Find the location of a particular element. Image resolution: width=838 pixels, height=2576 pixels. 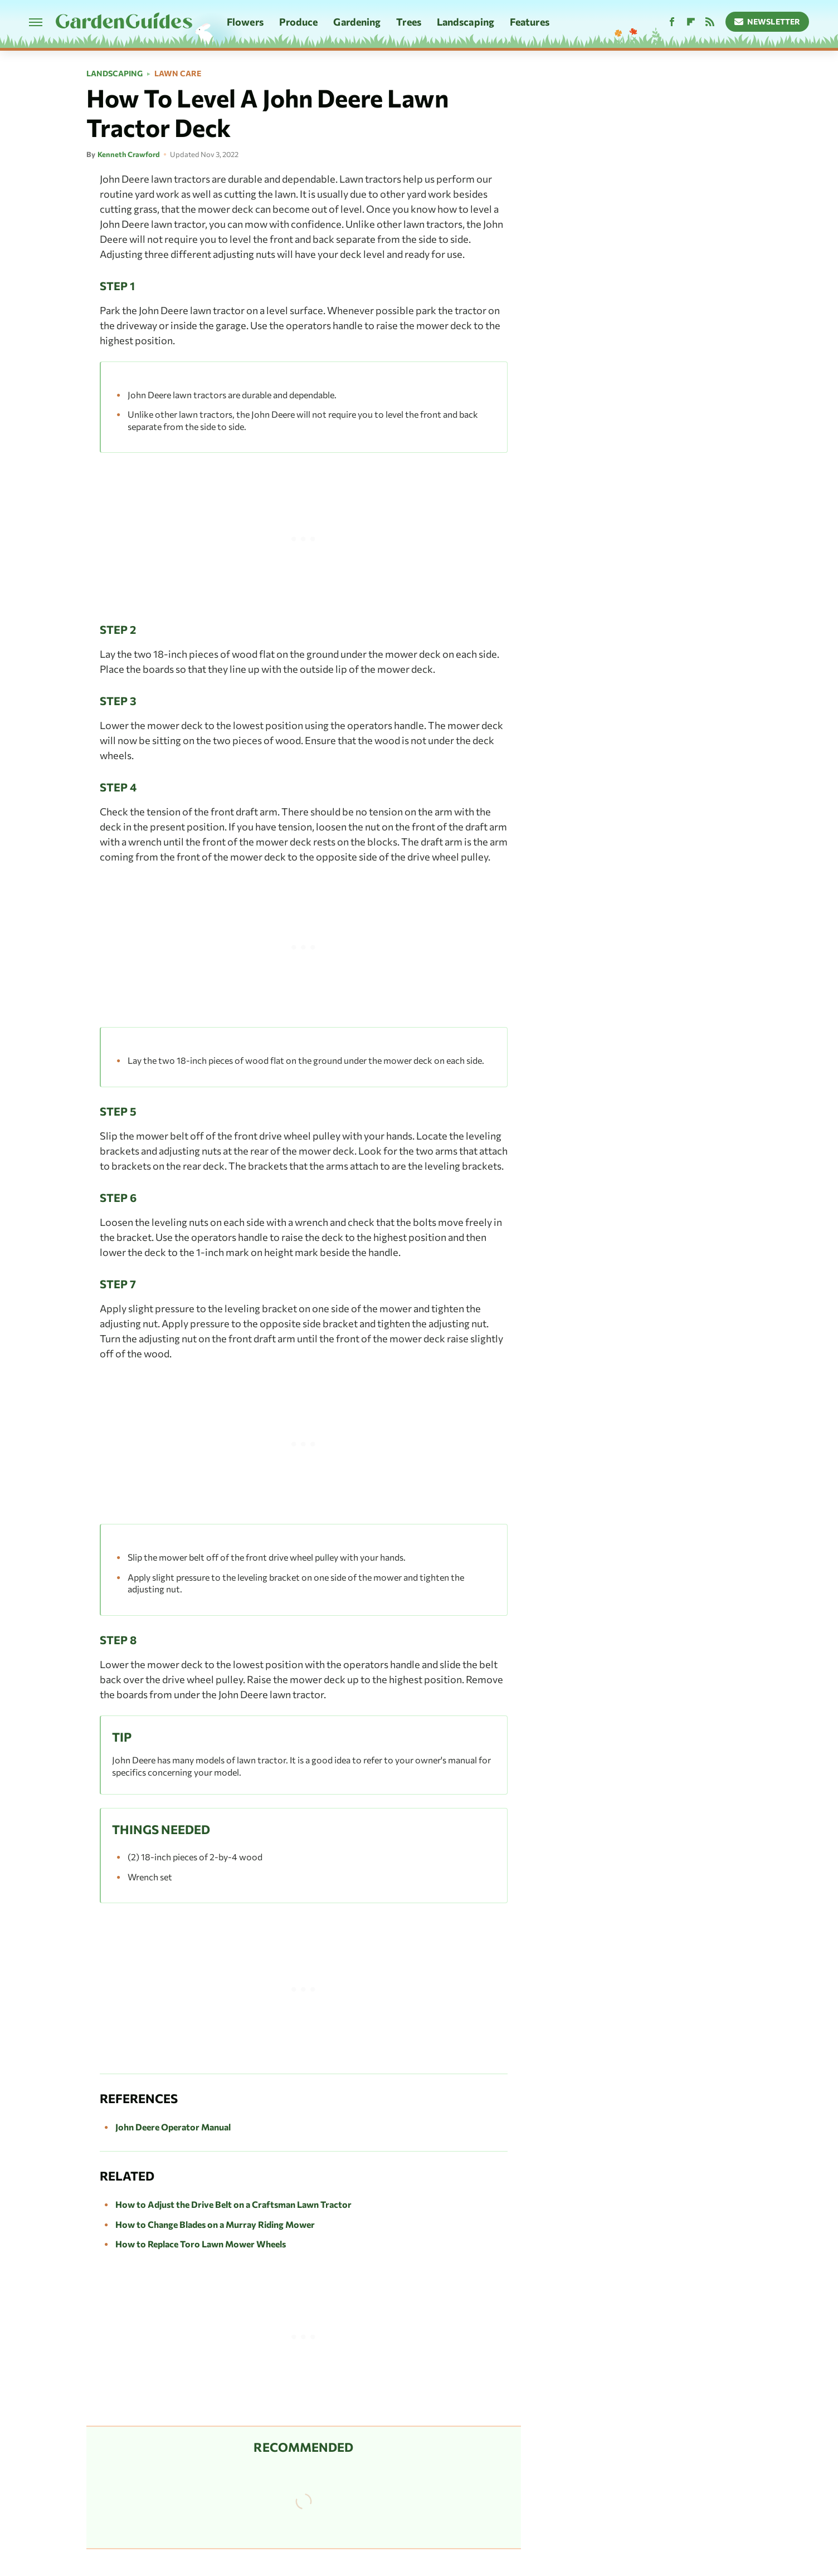

Gardening is located at coordinates (357, 22).